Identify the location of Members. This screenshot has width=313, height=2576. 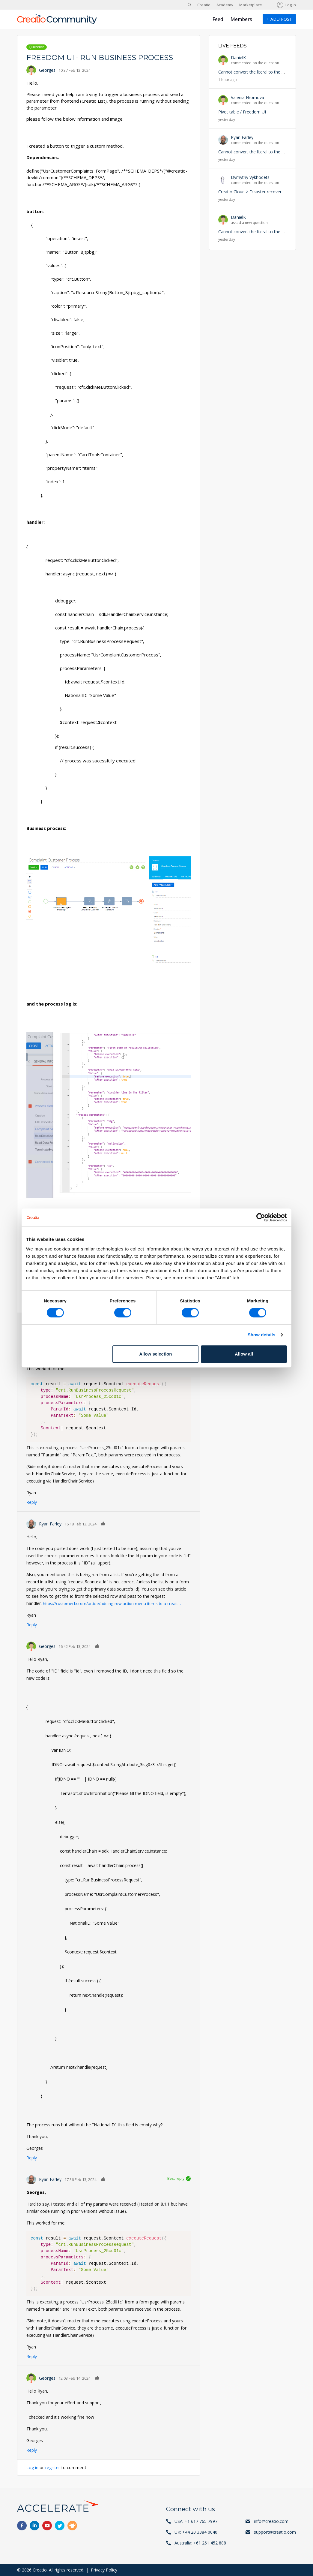
(241, 19).